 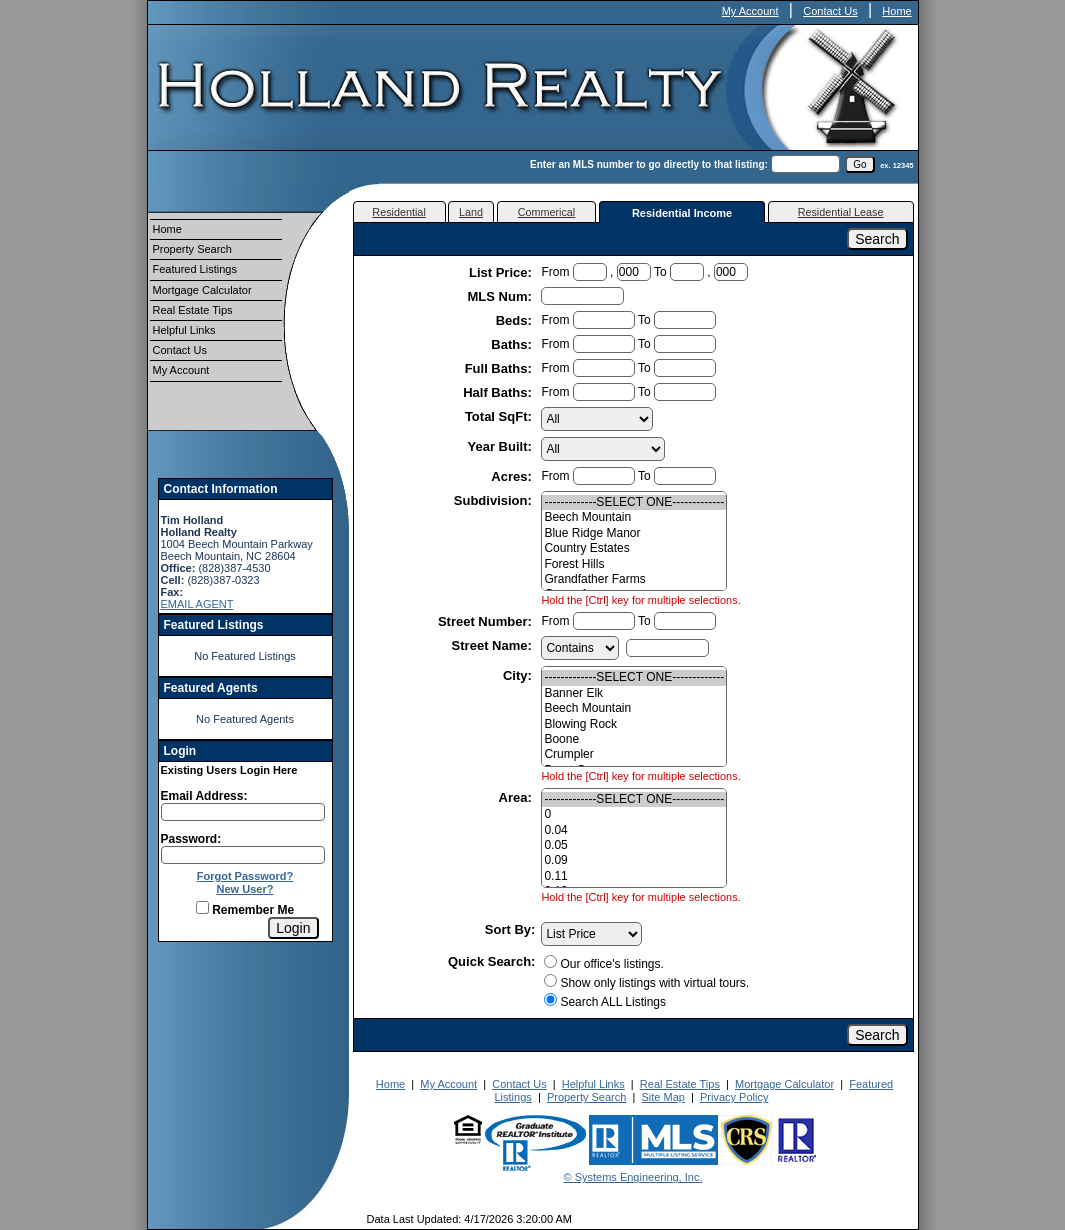 What do you see at coordinates (634, 548) in the screenshot?
I see `Country Estates` at bounding box center [634, 548].